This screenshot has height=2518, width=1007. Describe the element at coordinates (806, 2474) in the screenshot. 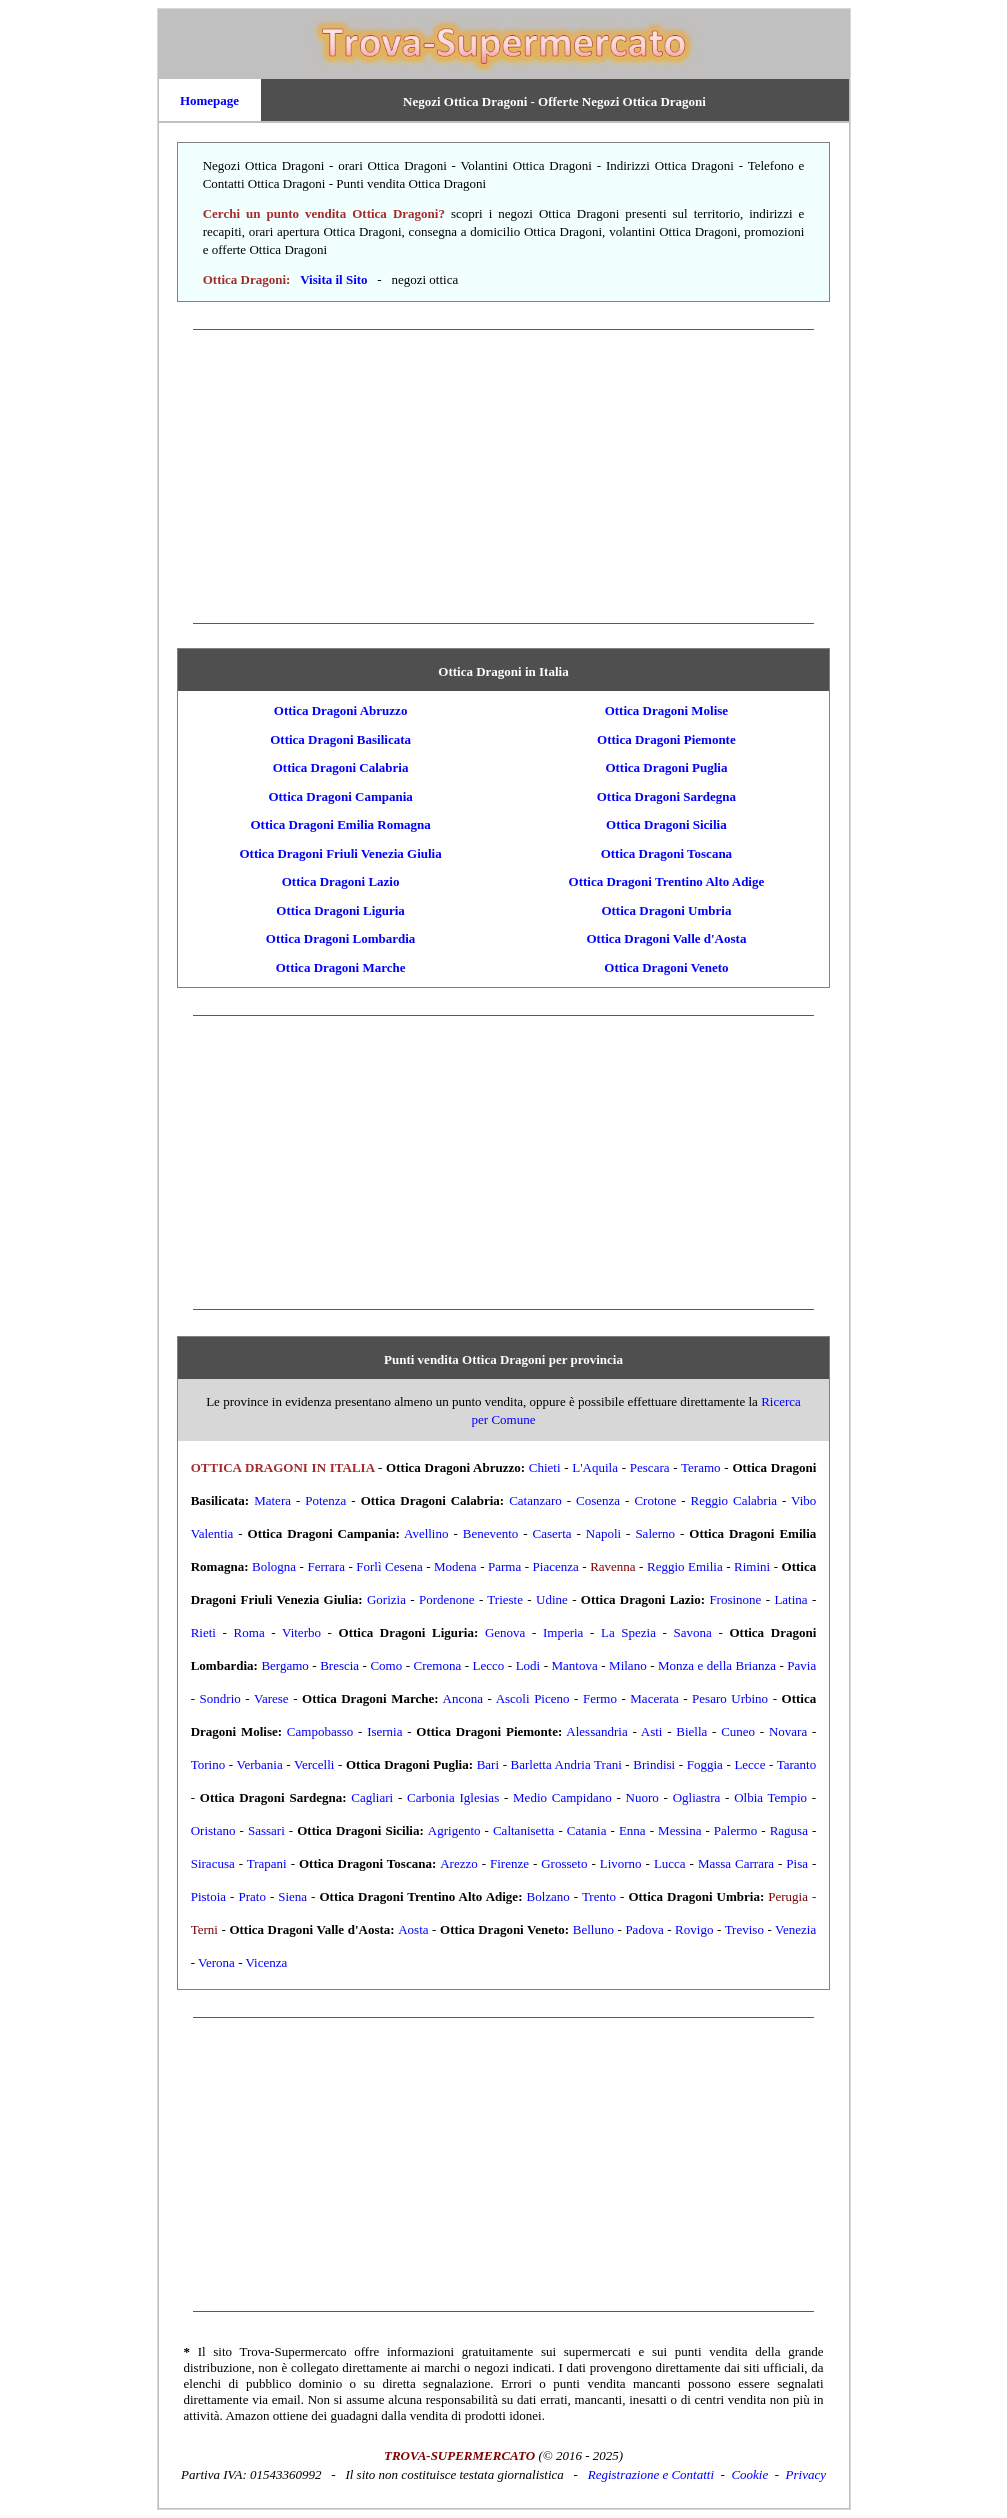

I see `Privacy` at that location.